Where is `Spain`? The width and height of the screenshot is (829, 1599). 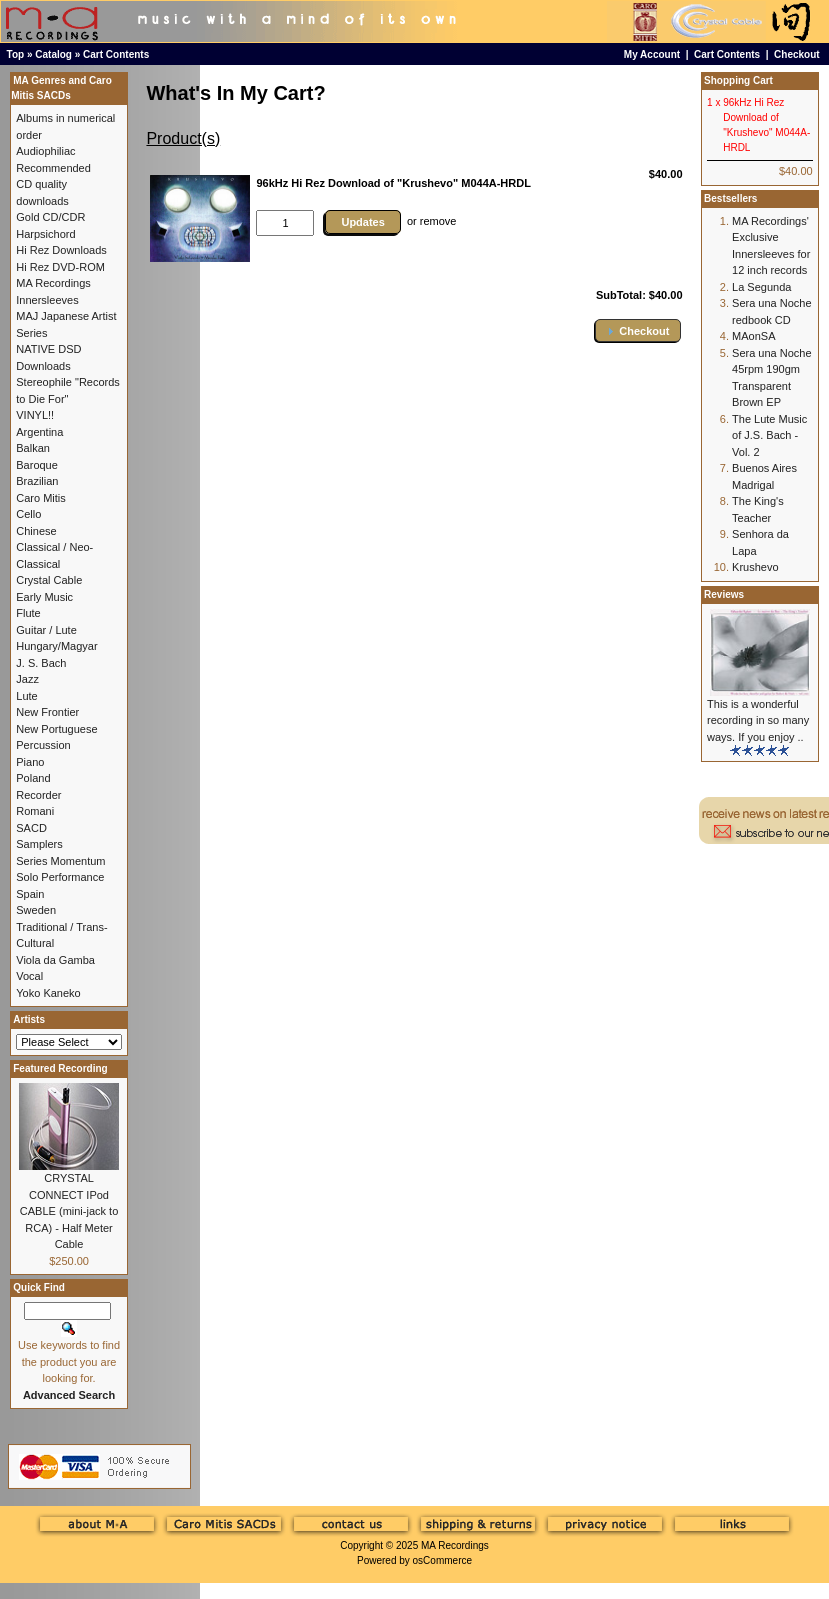 Spain is located at coordinates (30, 894).